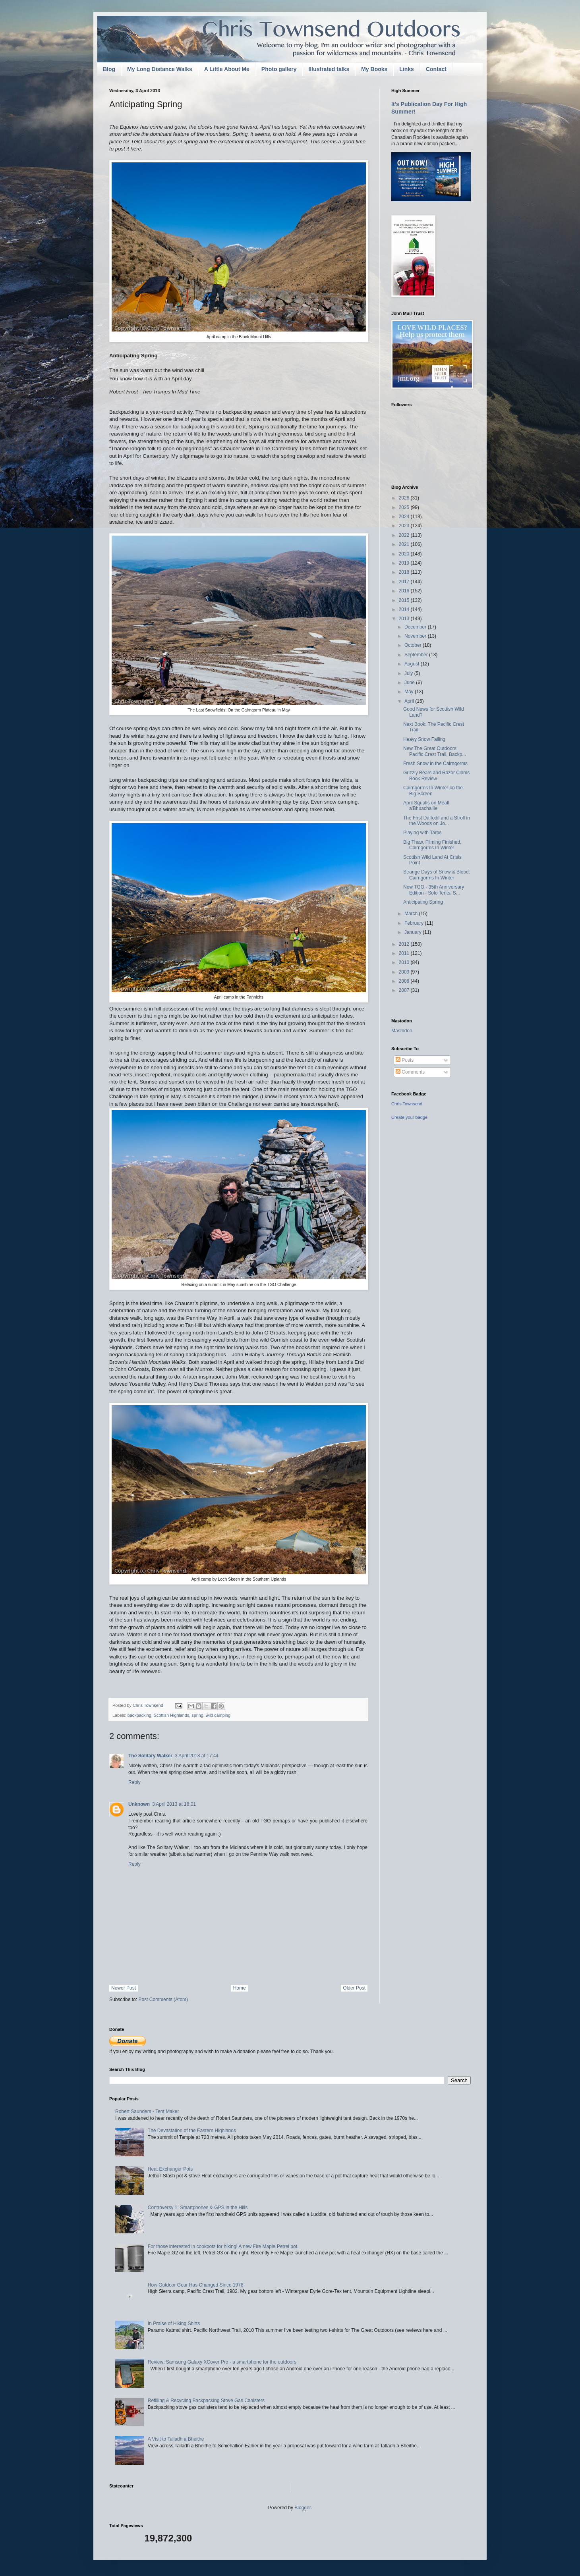  I want to click on My Books, so click(374, 69).